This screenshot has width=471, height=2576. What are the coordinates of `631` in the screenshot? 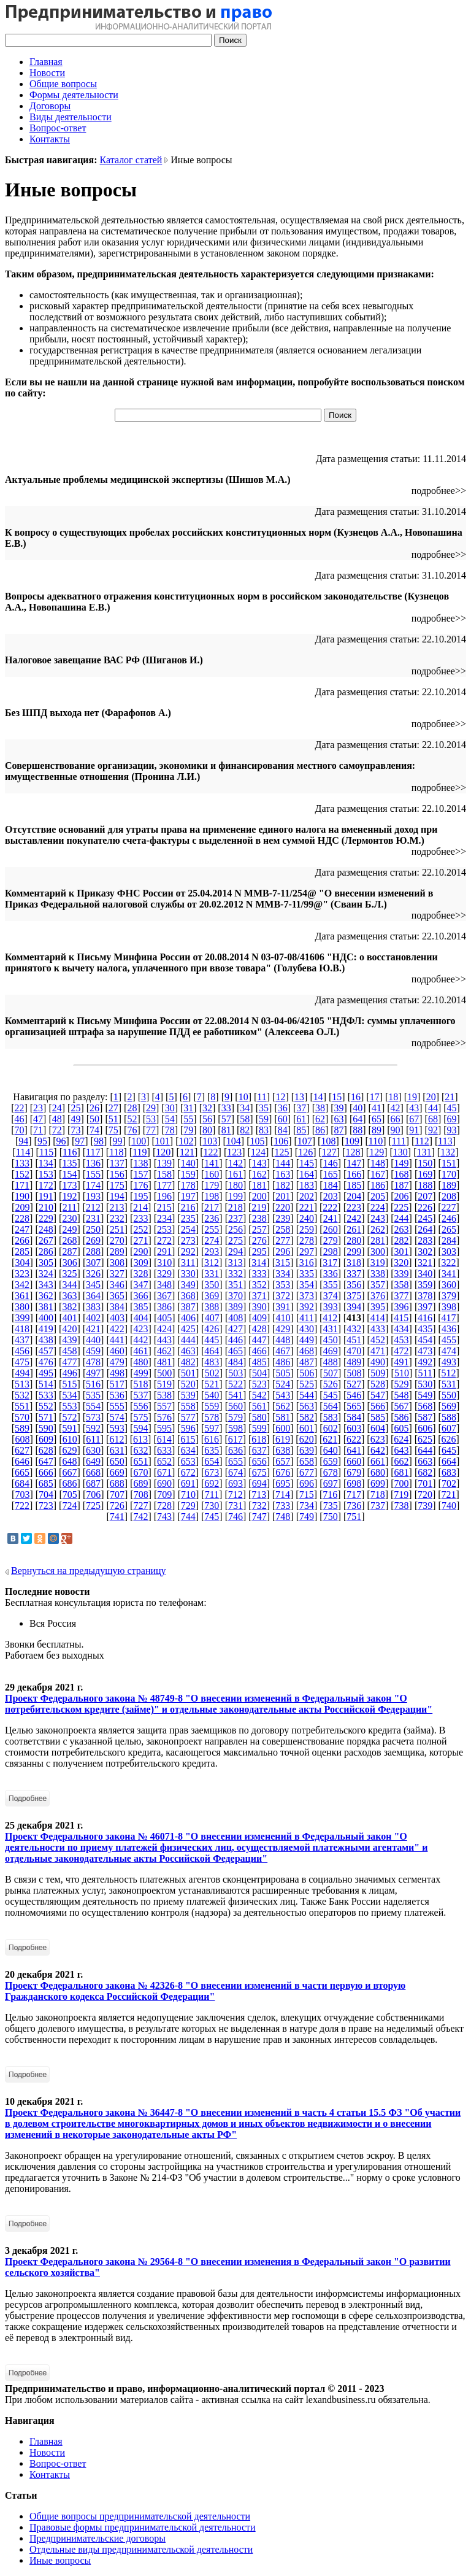 It's located at (117, 1450).